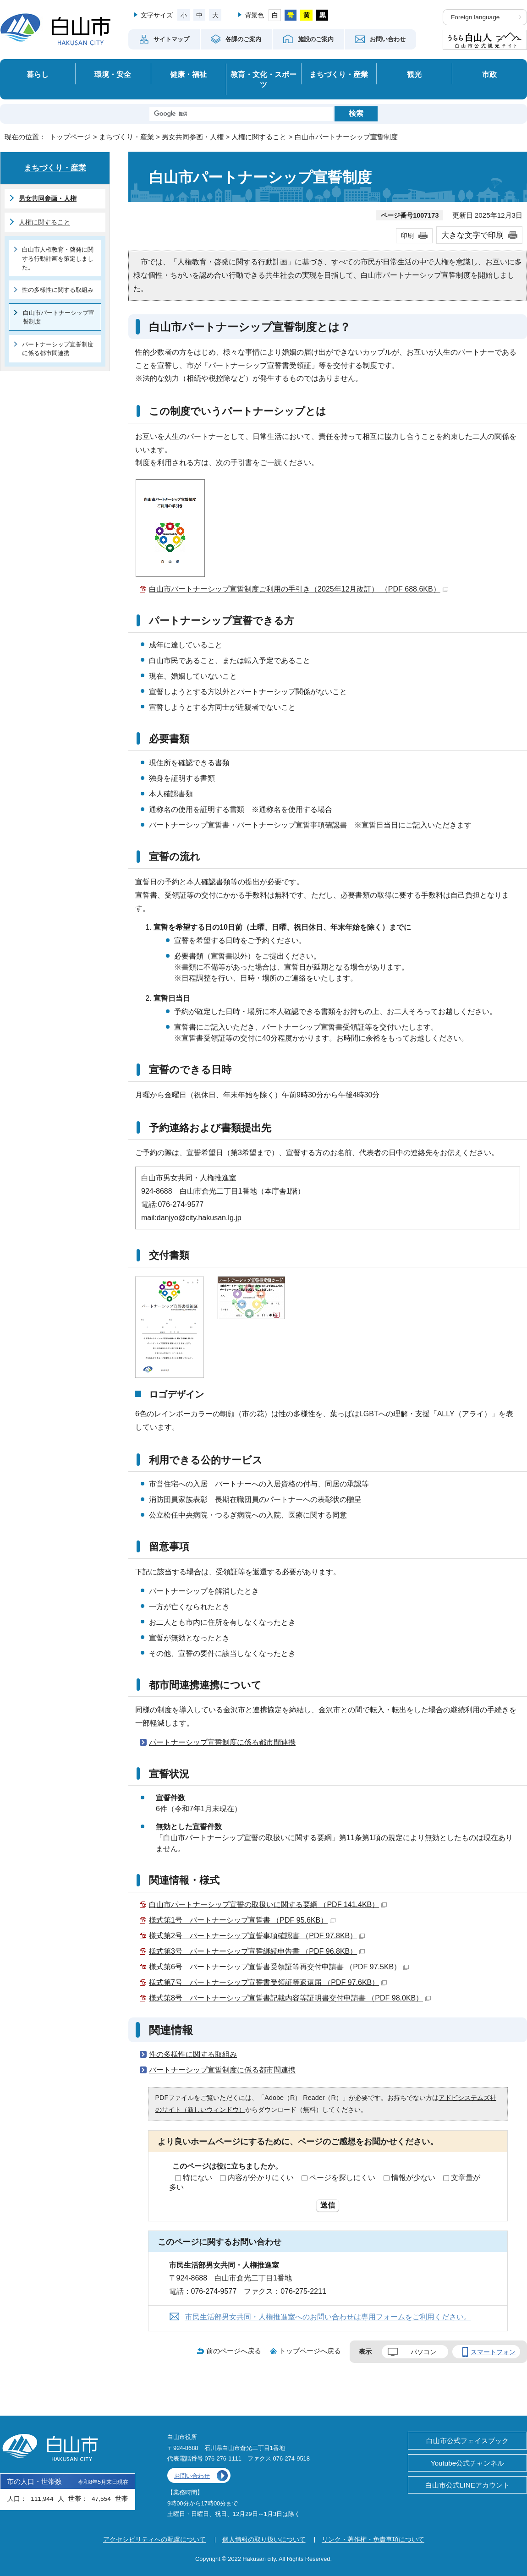  What do you see at coordinates (188, 74) in the screenshot?
I see `健康・福祉` at bounding box center [188, 74].